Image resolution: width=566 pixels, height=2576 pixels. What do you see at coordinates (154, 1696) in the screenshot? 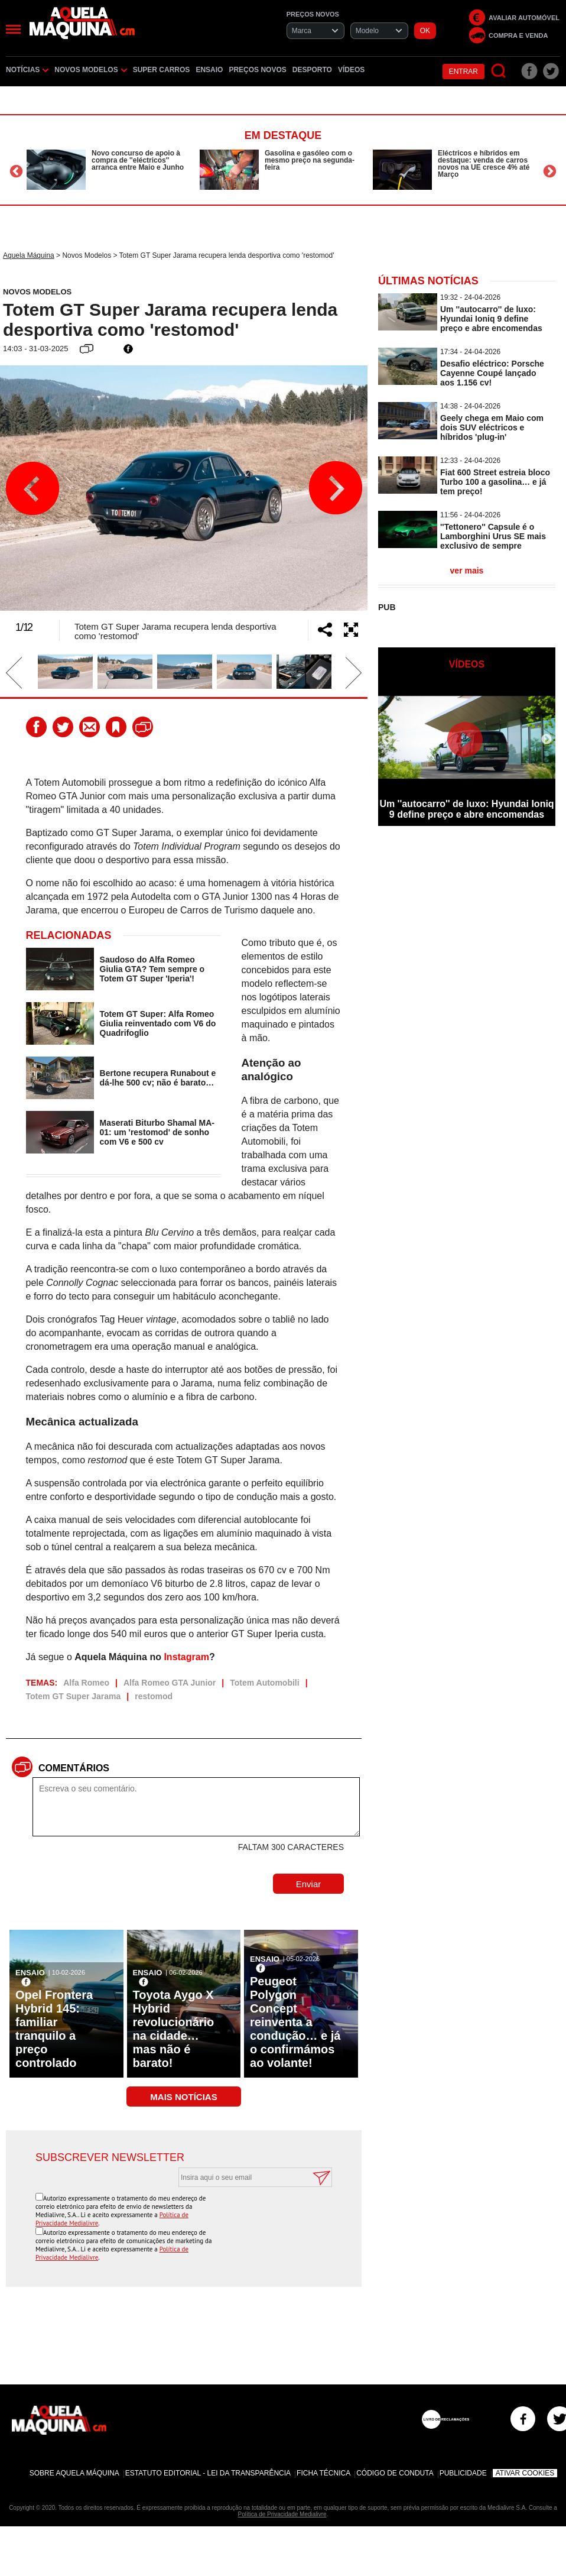
I see `restomod` at bounding box center [154, 1696].